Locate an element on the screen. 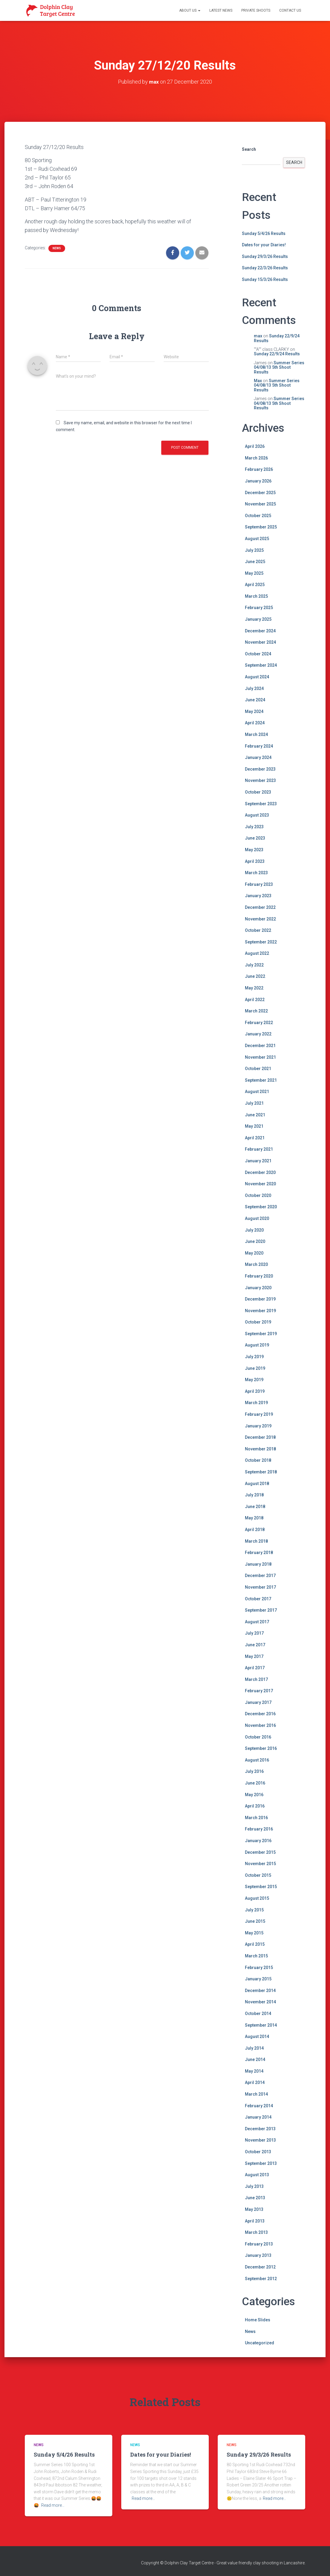 Image resolution: width=330 pixels, height=2576 pixels. max is located at coordinates (258, 335).